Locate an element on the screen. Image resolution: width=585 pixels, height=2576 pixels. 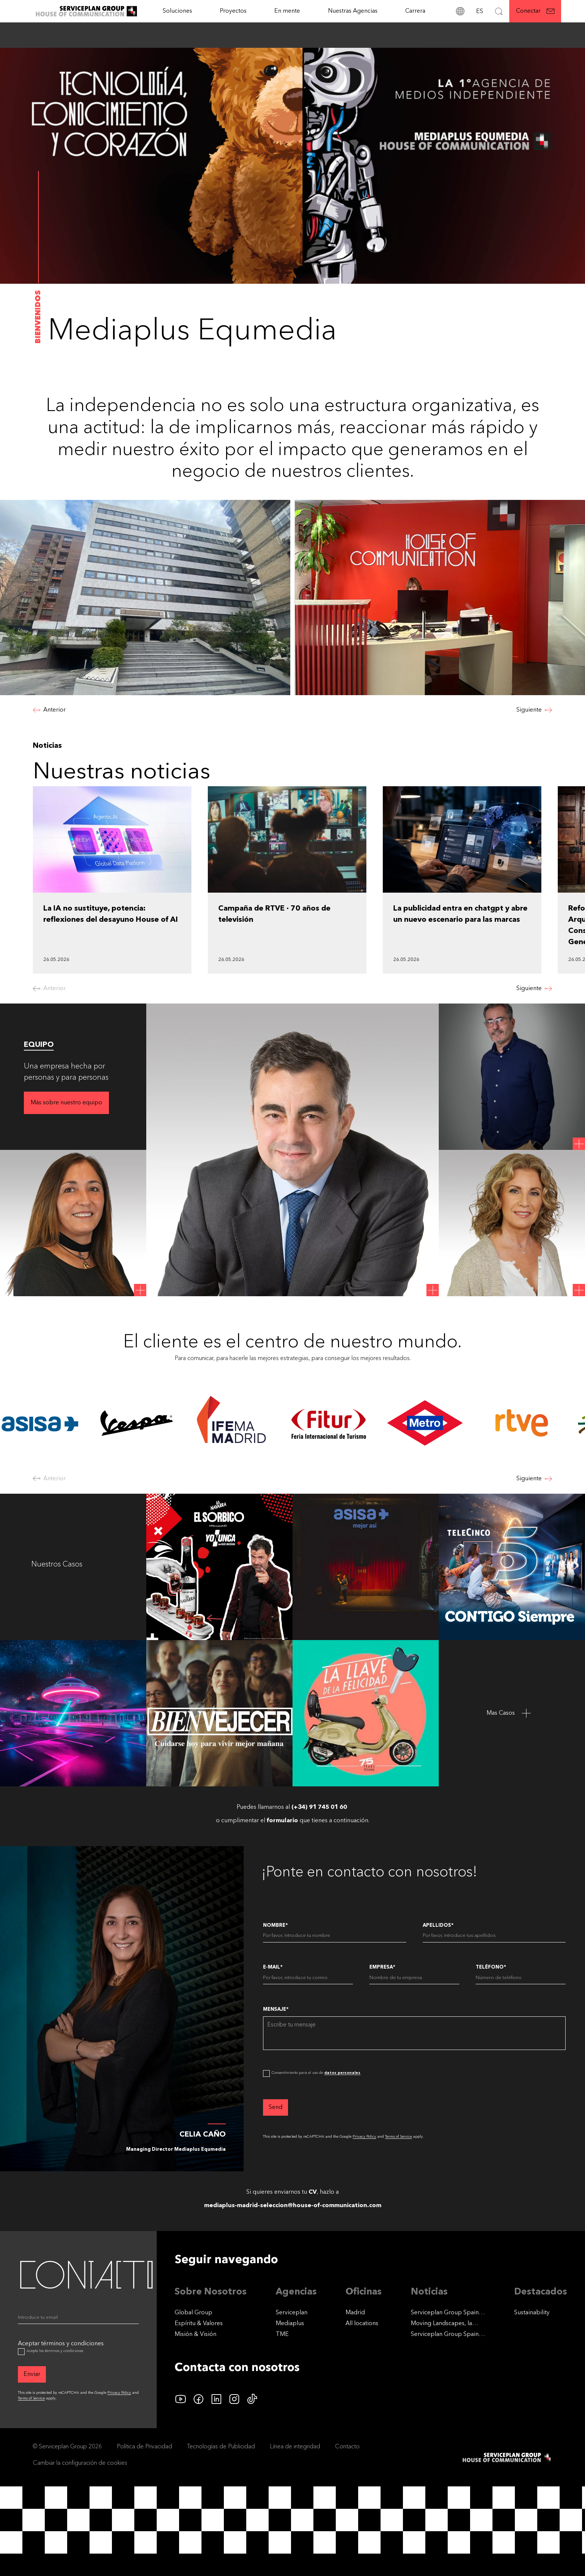
[Send] is located at coordinates (275, 2107).